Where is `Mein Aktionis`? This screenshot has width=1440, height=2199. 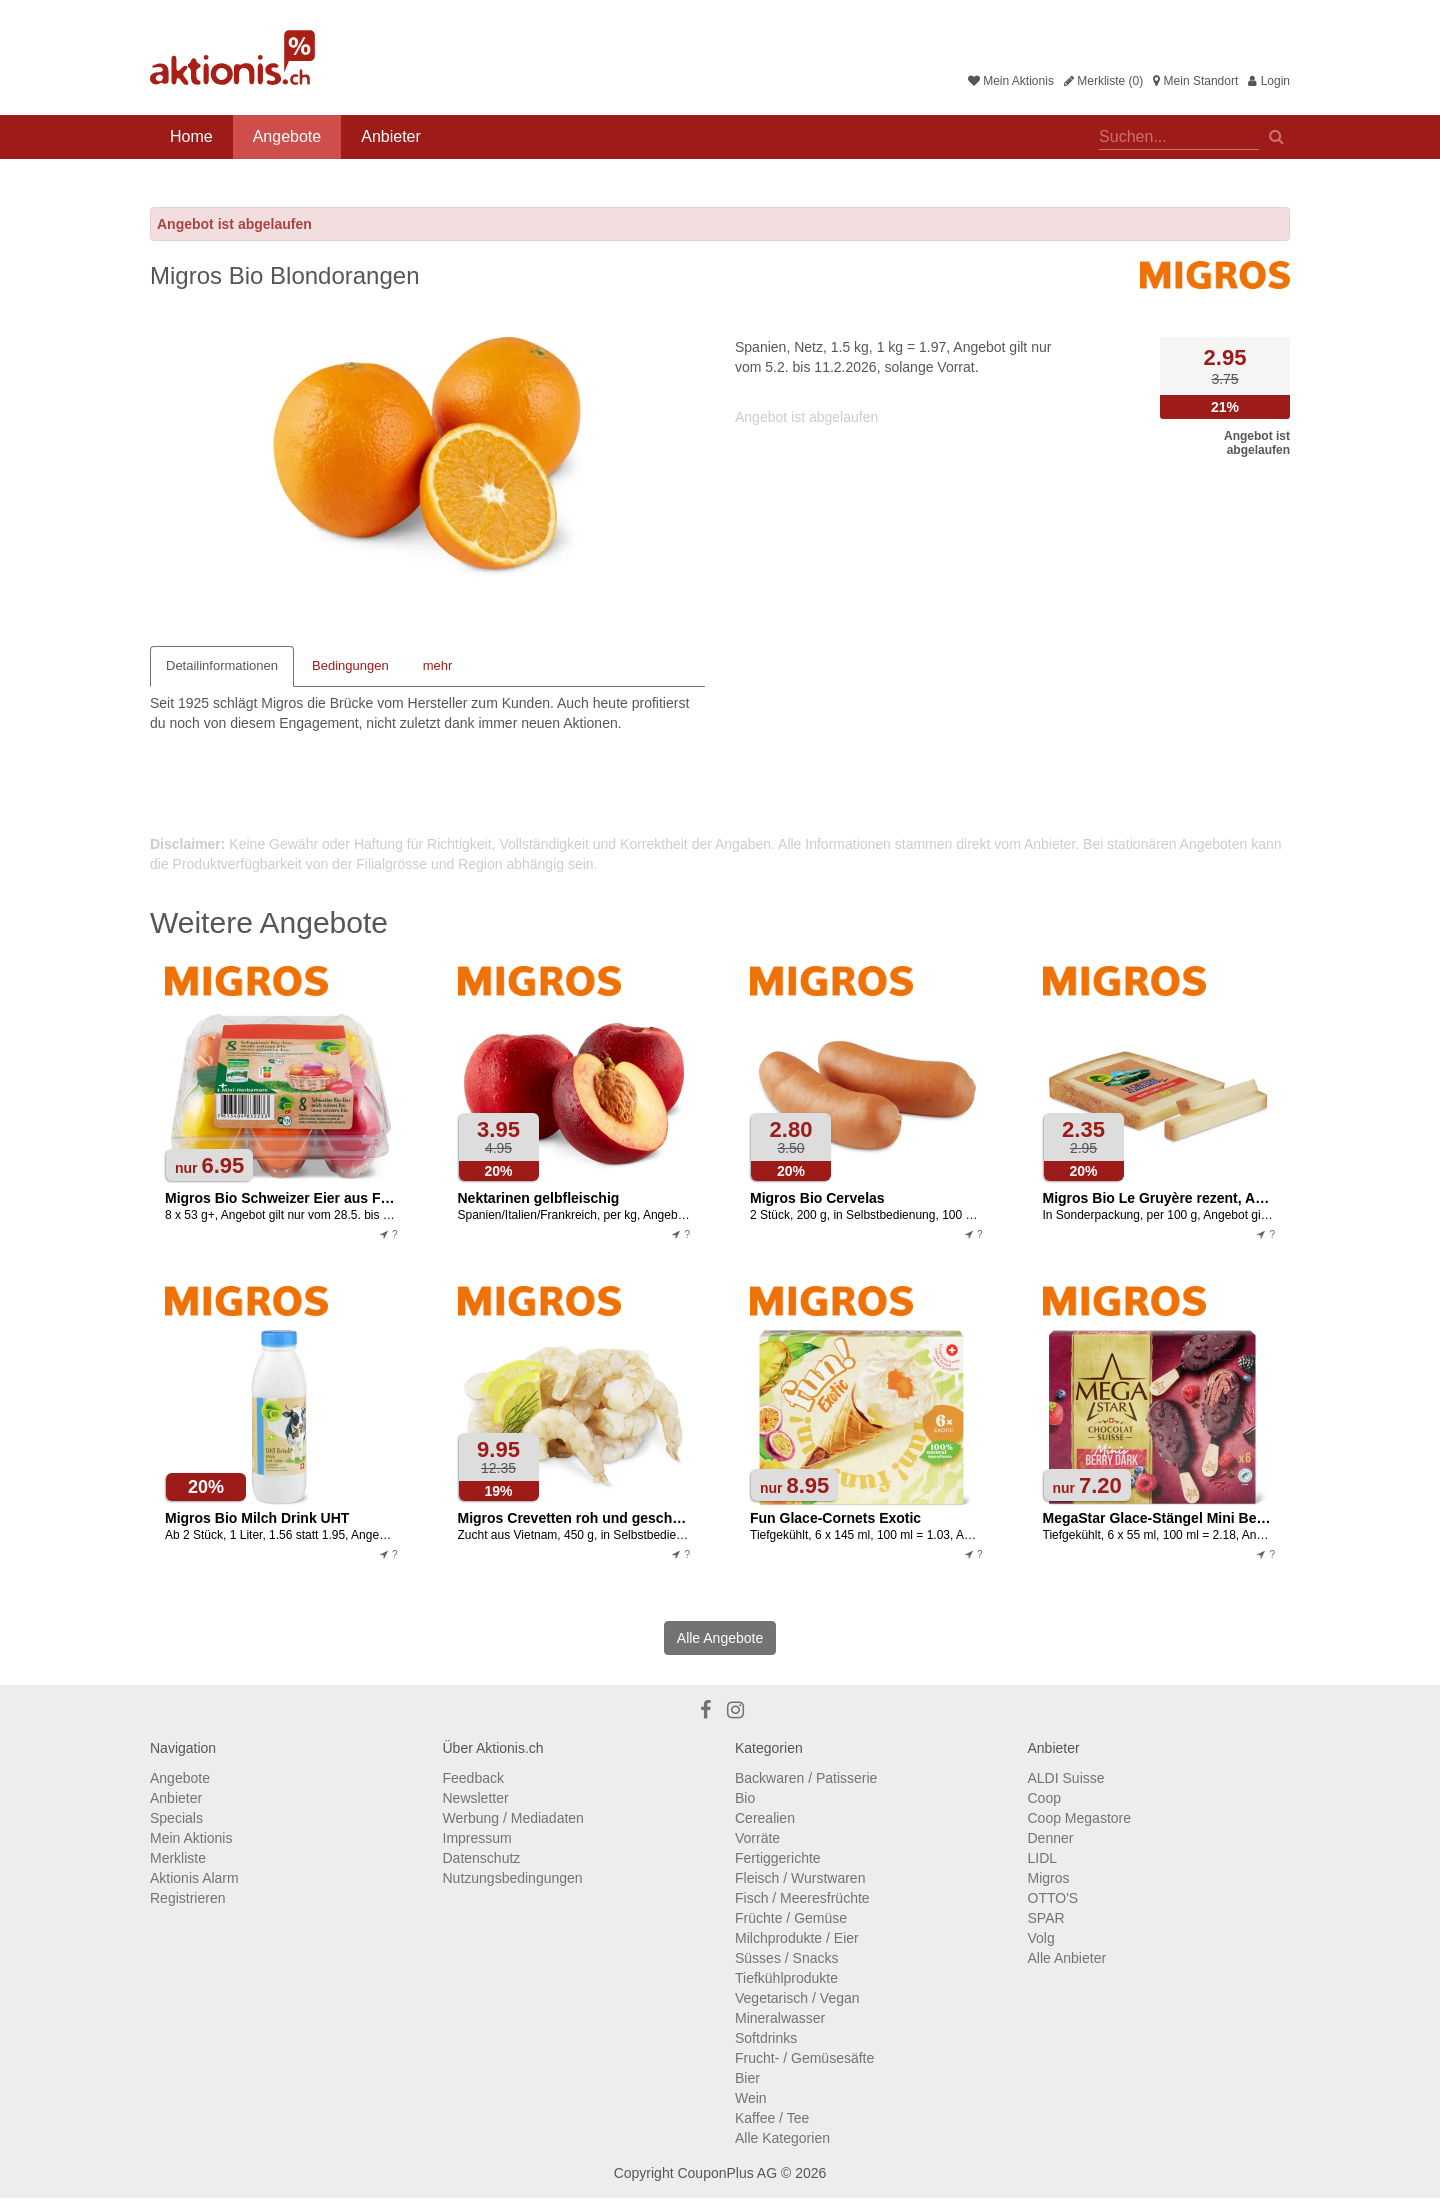
Mein Aktionis is located at coordinates (1011, 81).